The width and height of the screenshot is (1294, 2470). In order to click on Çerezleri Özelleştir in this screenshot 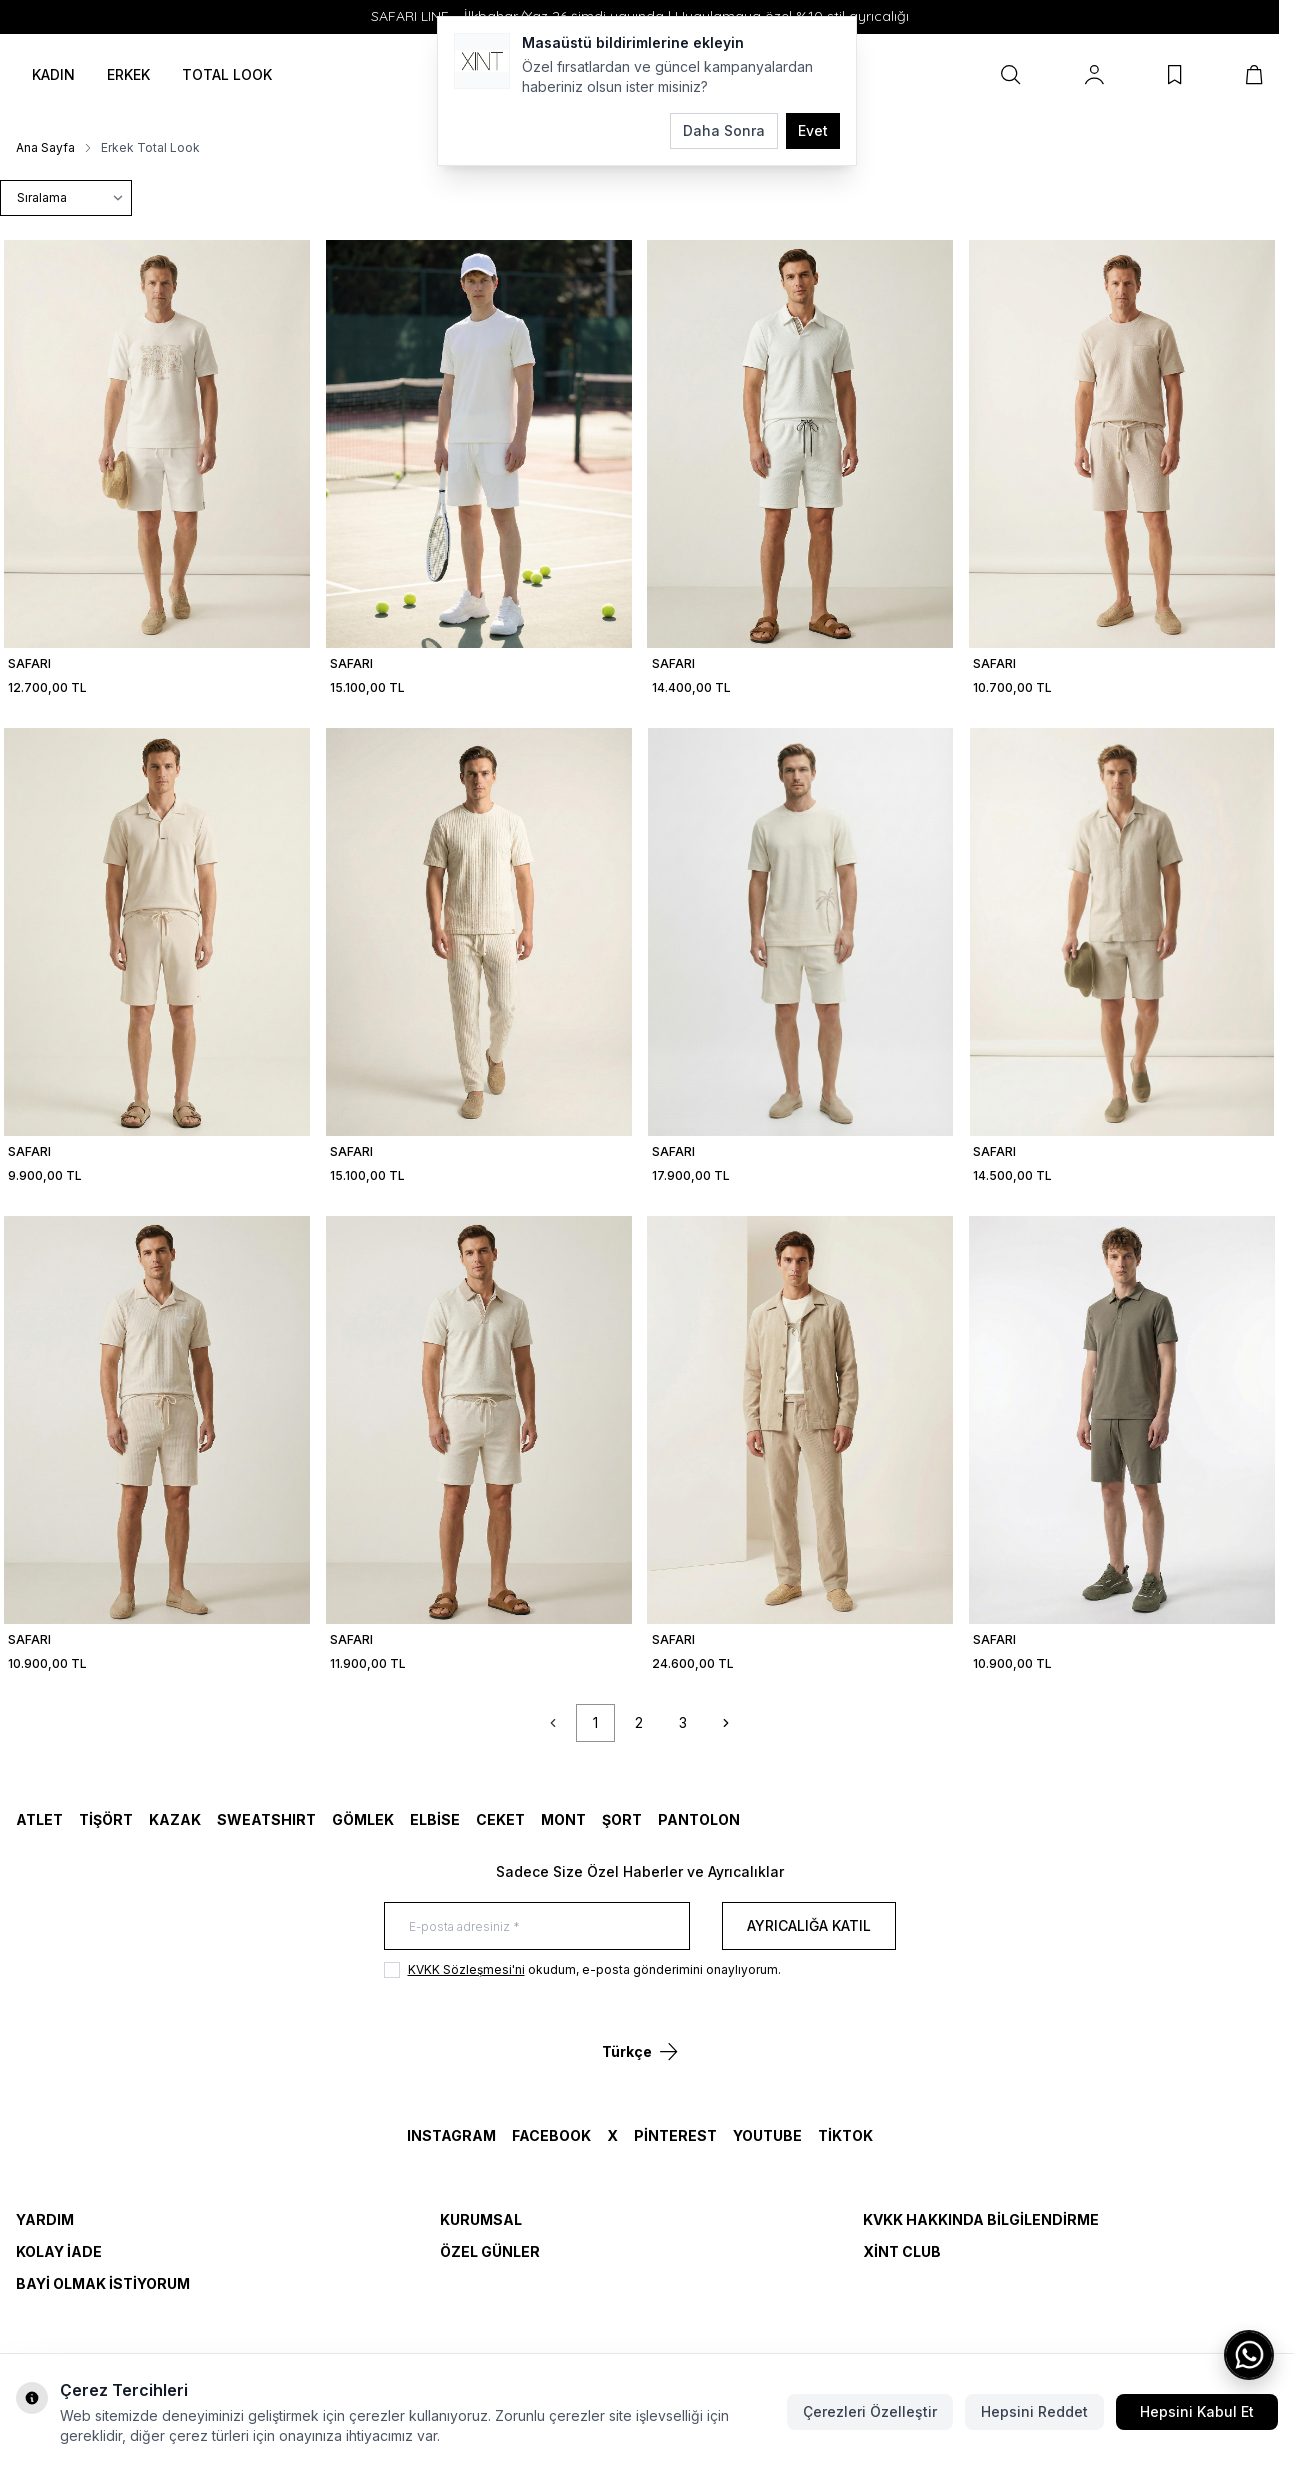, I will do `click(870, 2411)`.